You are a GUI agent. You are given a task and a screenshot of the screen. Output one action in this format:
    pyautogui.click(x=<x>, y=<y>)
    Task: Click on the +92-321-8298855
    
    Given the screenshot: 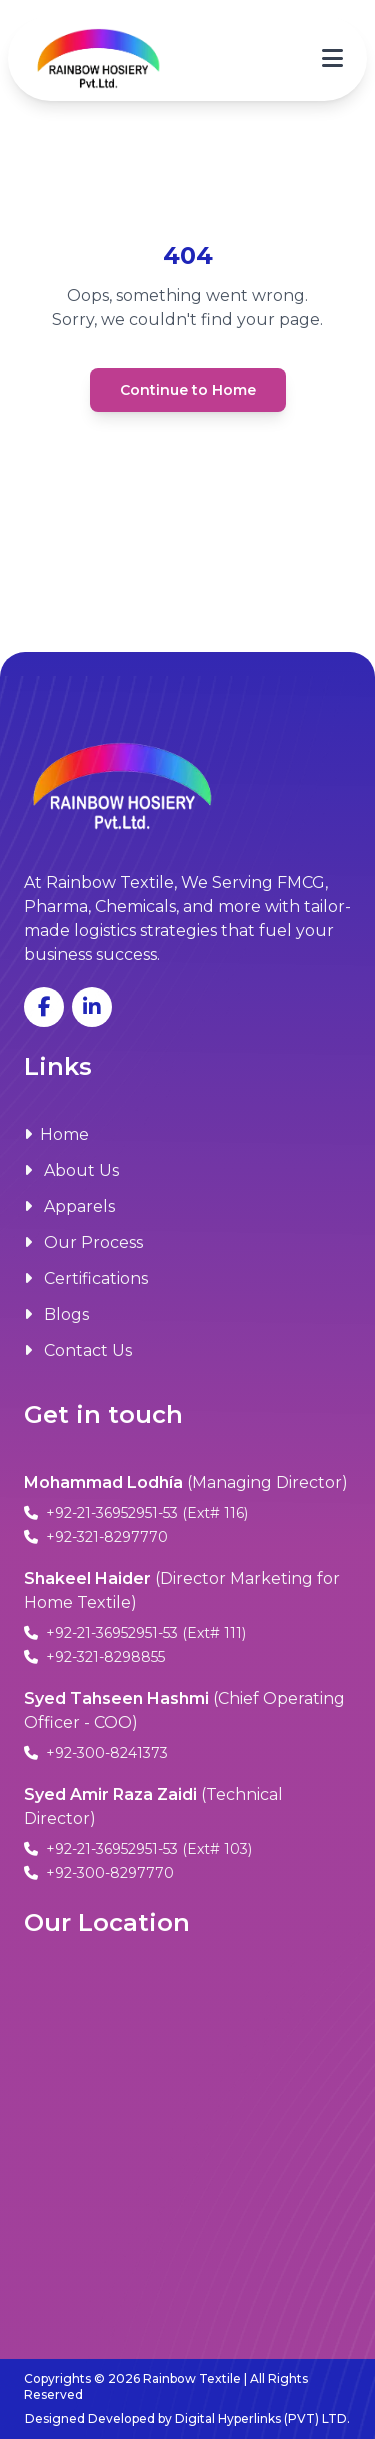 What is the action you would take?
    pyautogui.click(x=94, y=1657)
    